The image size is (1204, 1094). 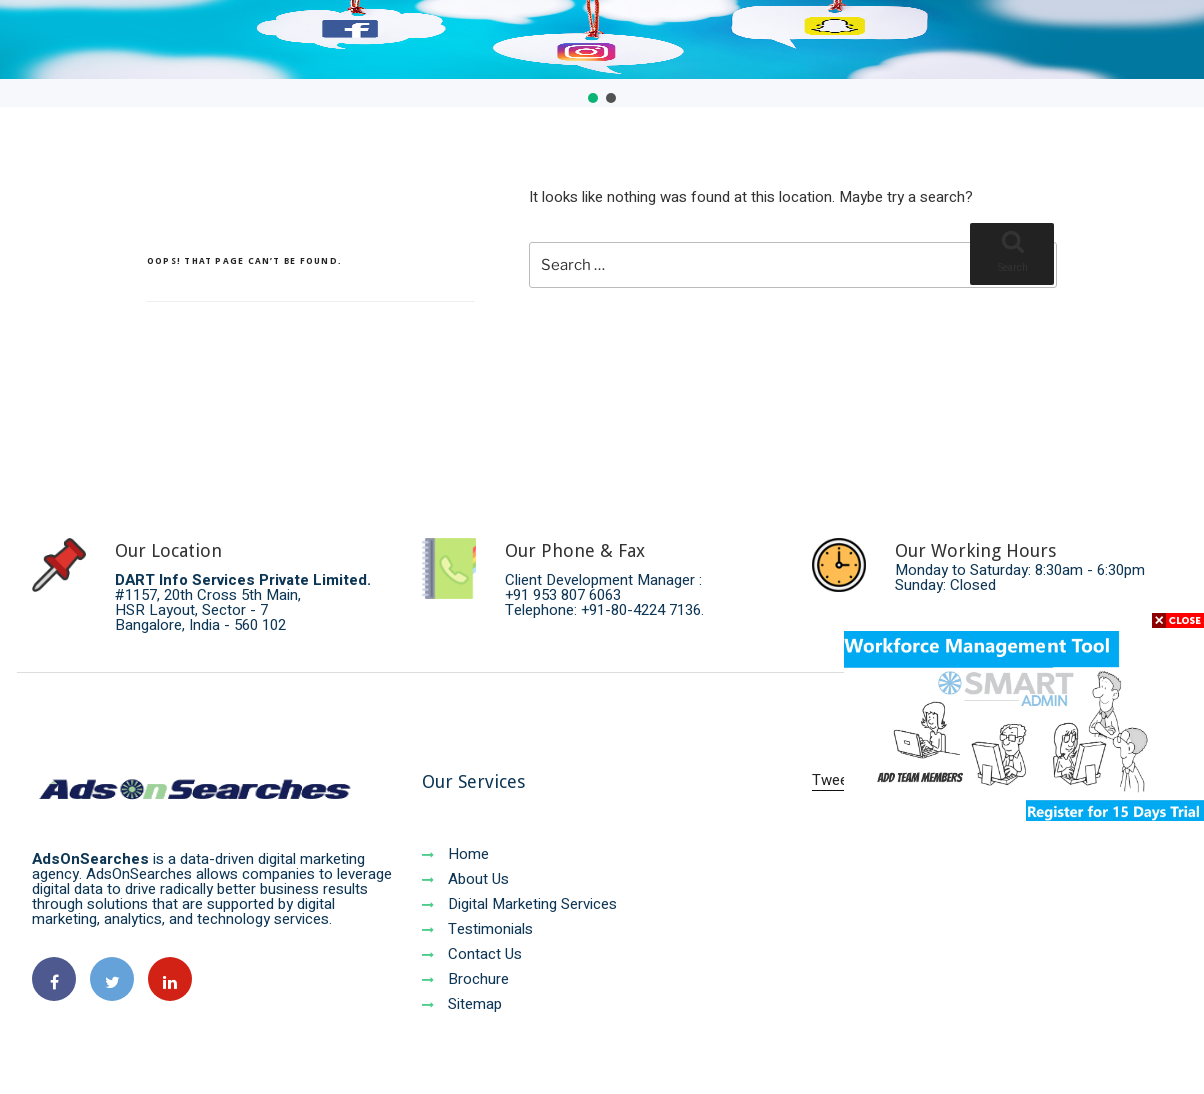 What do you see at coordinates (602, 53) in the screenshot?
I see `[region]` at bounding box center [602, 53].